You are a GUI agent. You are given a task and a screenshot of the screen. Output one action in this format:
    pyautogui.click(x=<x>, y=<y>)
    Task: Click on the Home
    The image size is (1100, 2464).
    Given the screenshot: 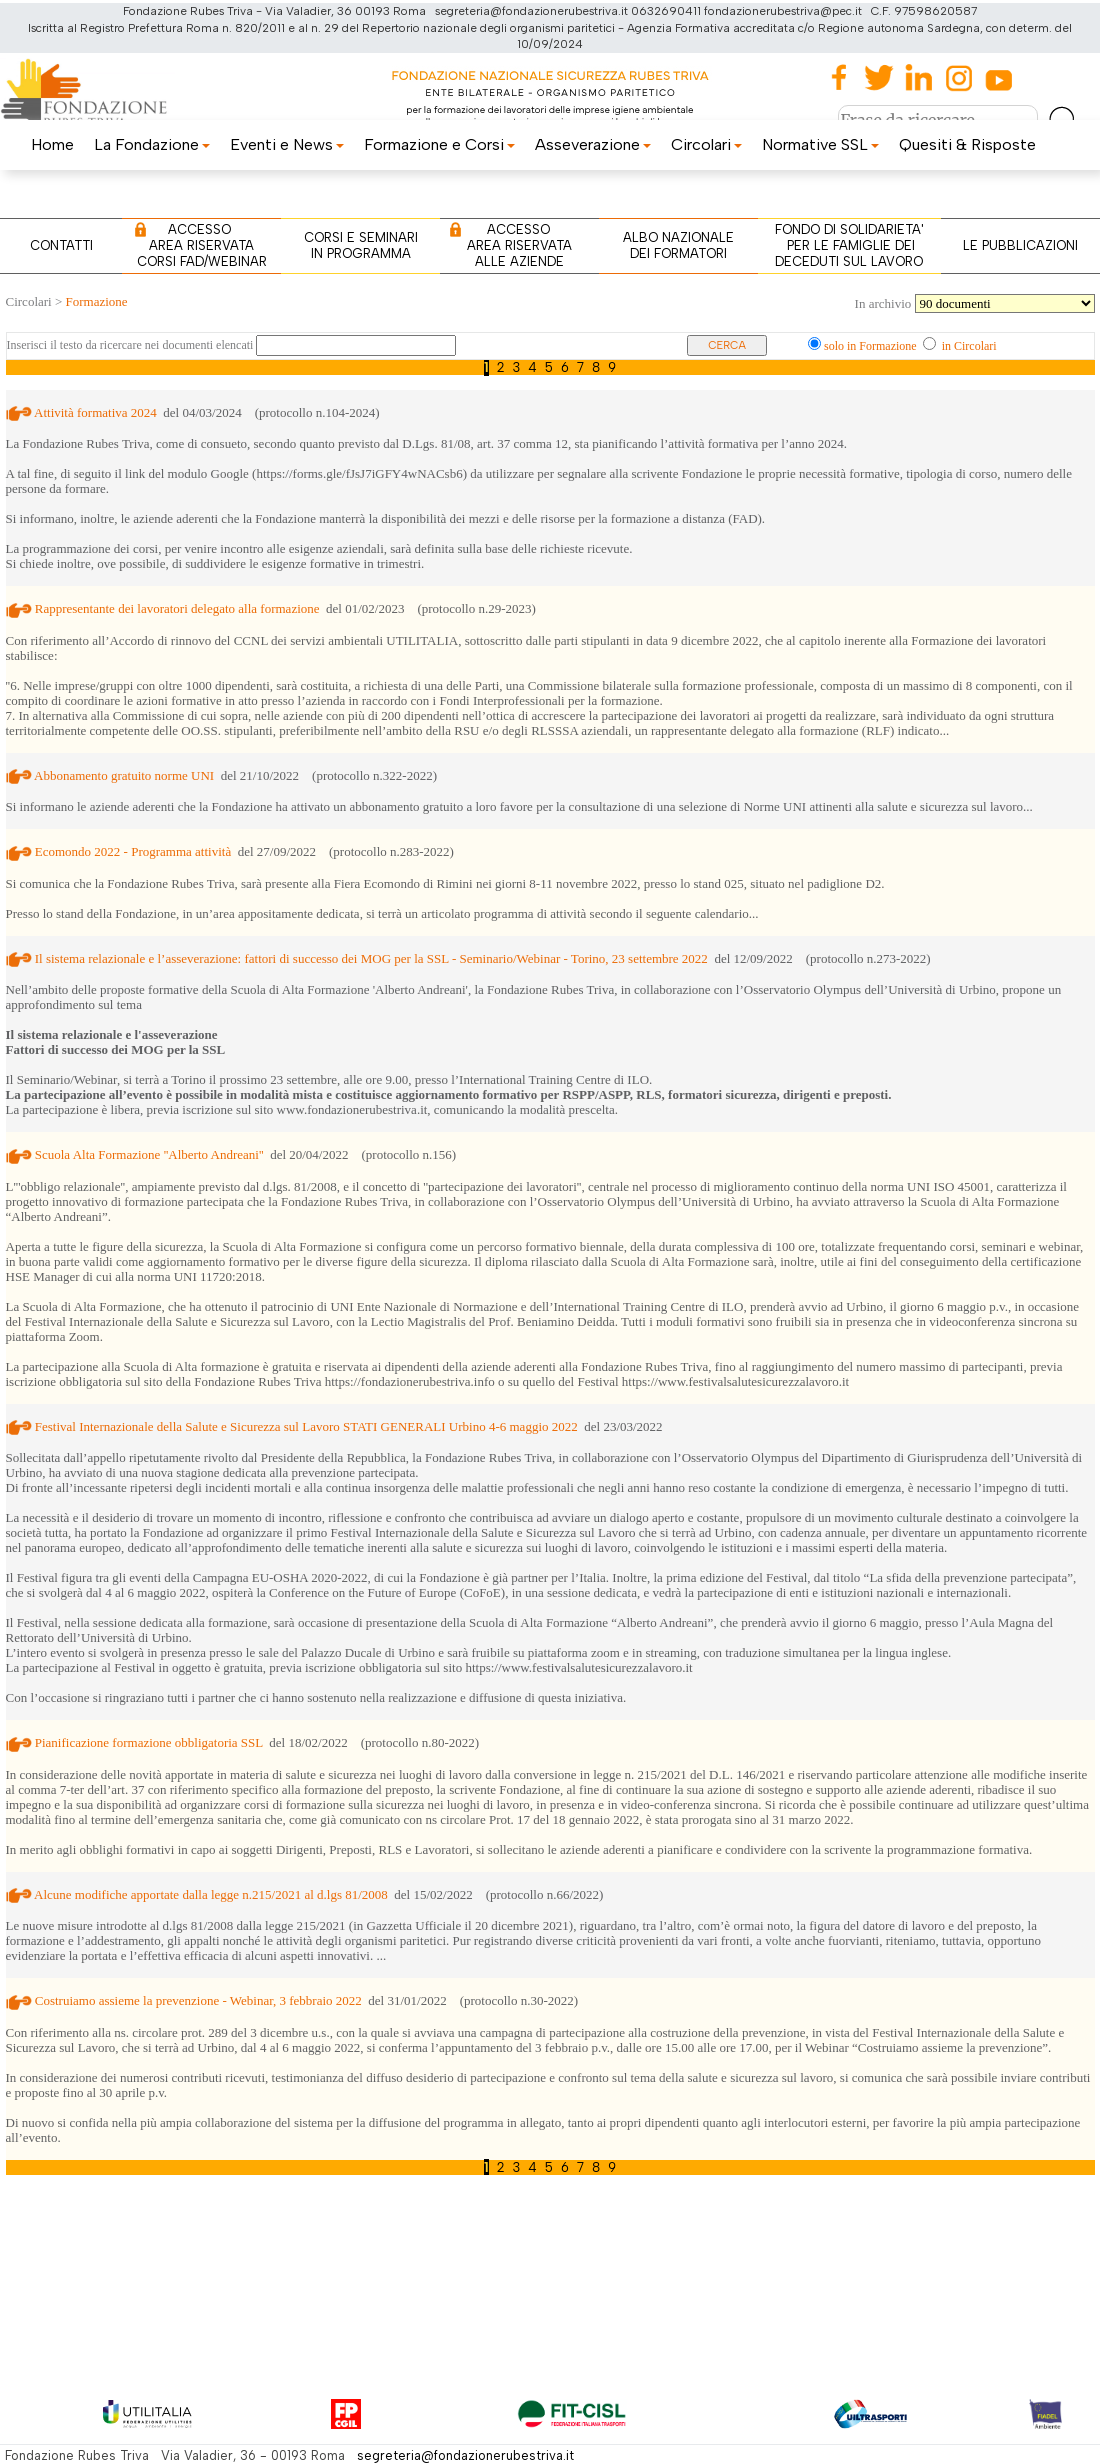 What is the action you would take?
    pyautogui.click(x=52, y=144)
    